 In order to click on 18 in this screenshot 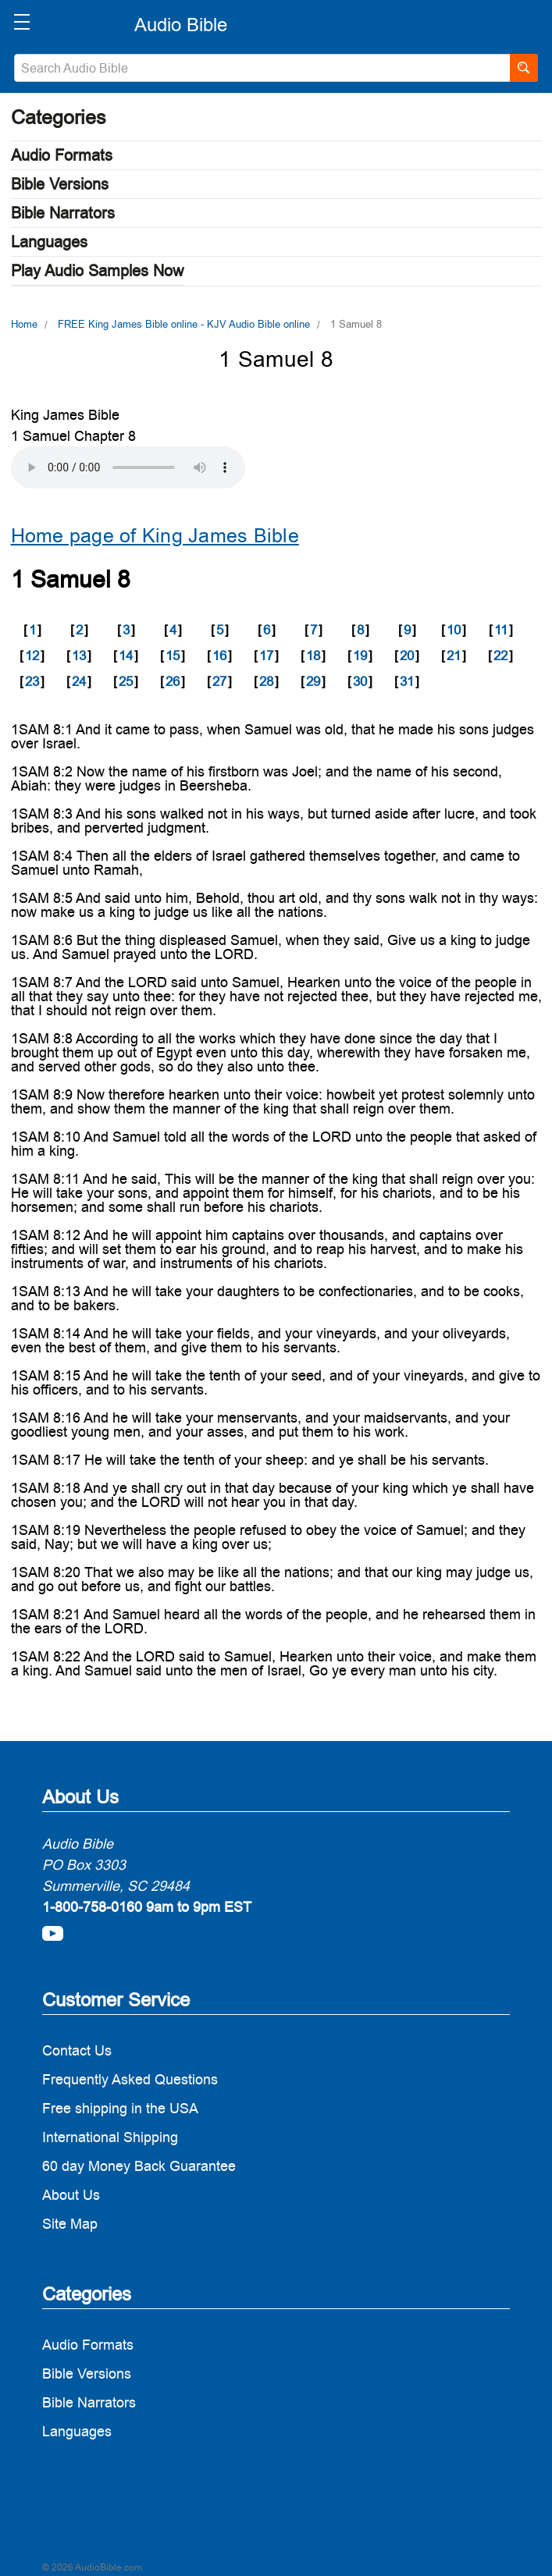, I will do `click(313, 655)`.